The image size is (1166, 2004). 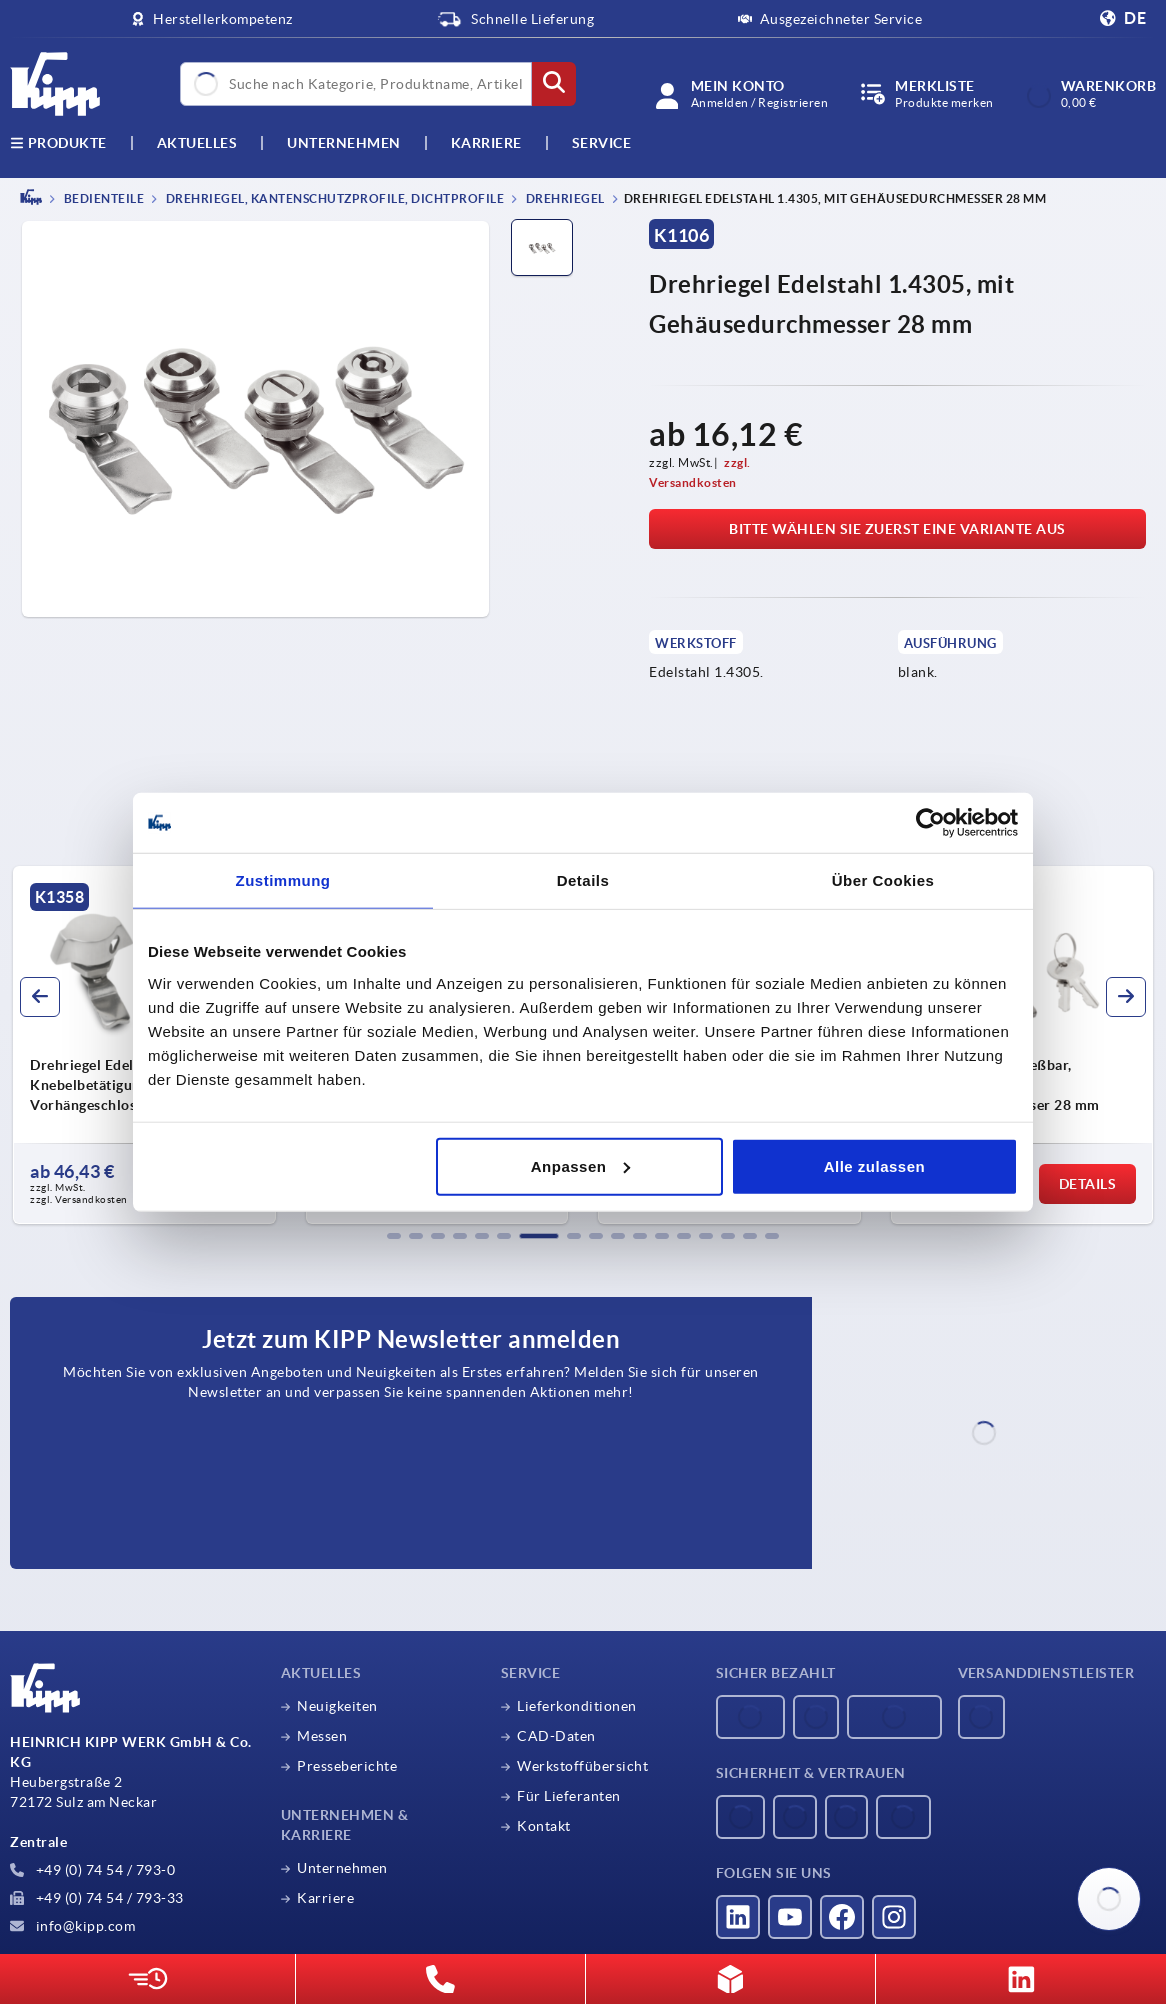 I want to click on [Besucht uns auf instagram], so click(x=894, y=1917).